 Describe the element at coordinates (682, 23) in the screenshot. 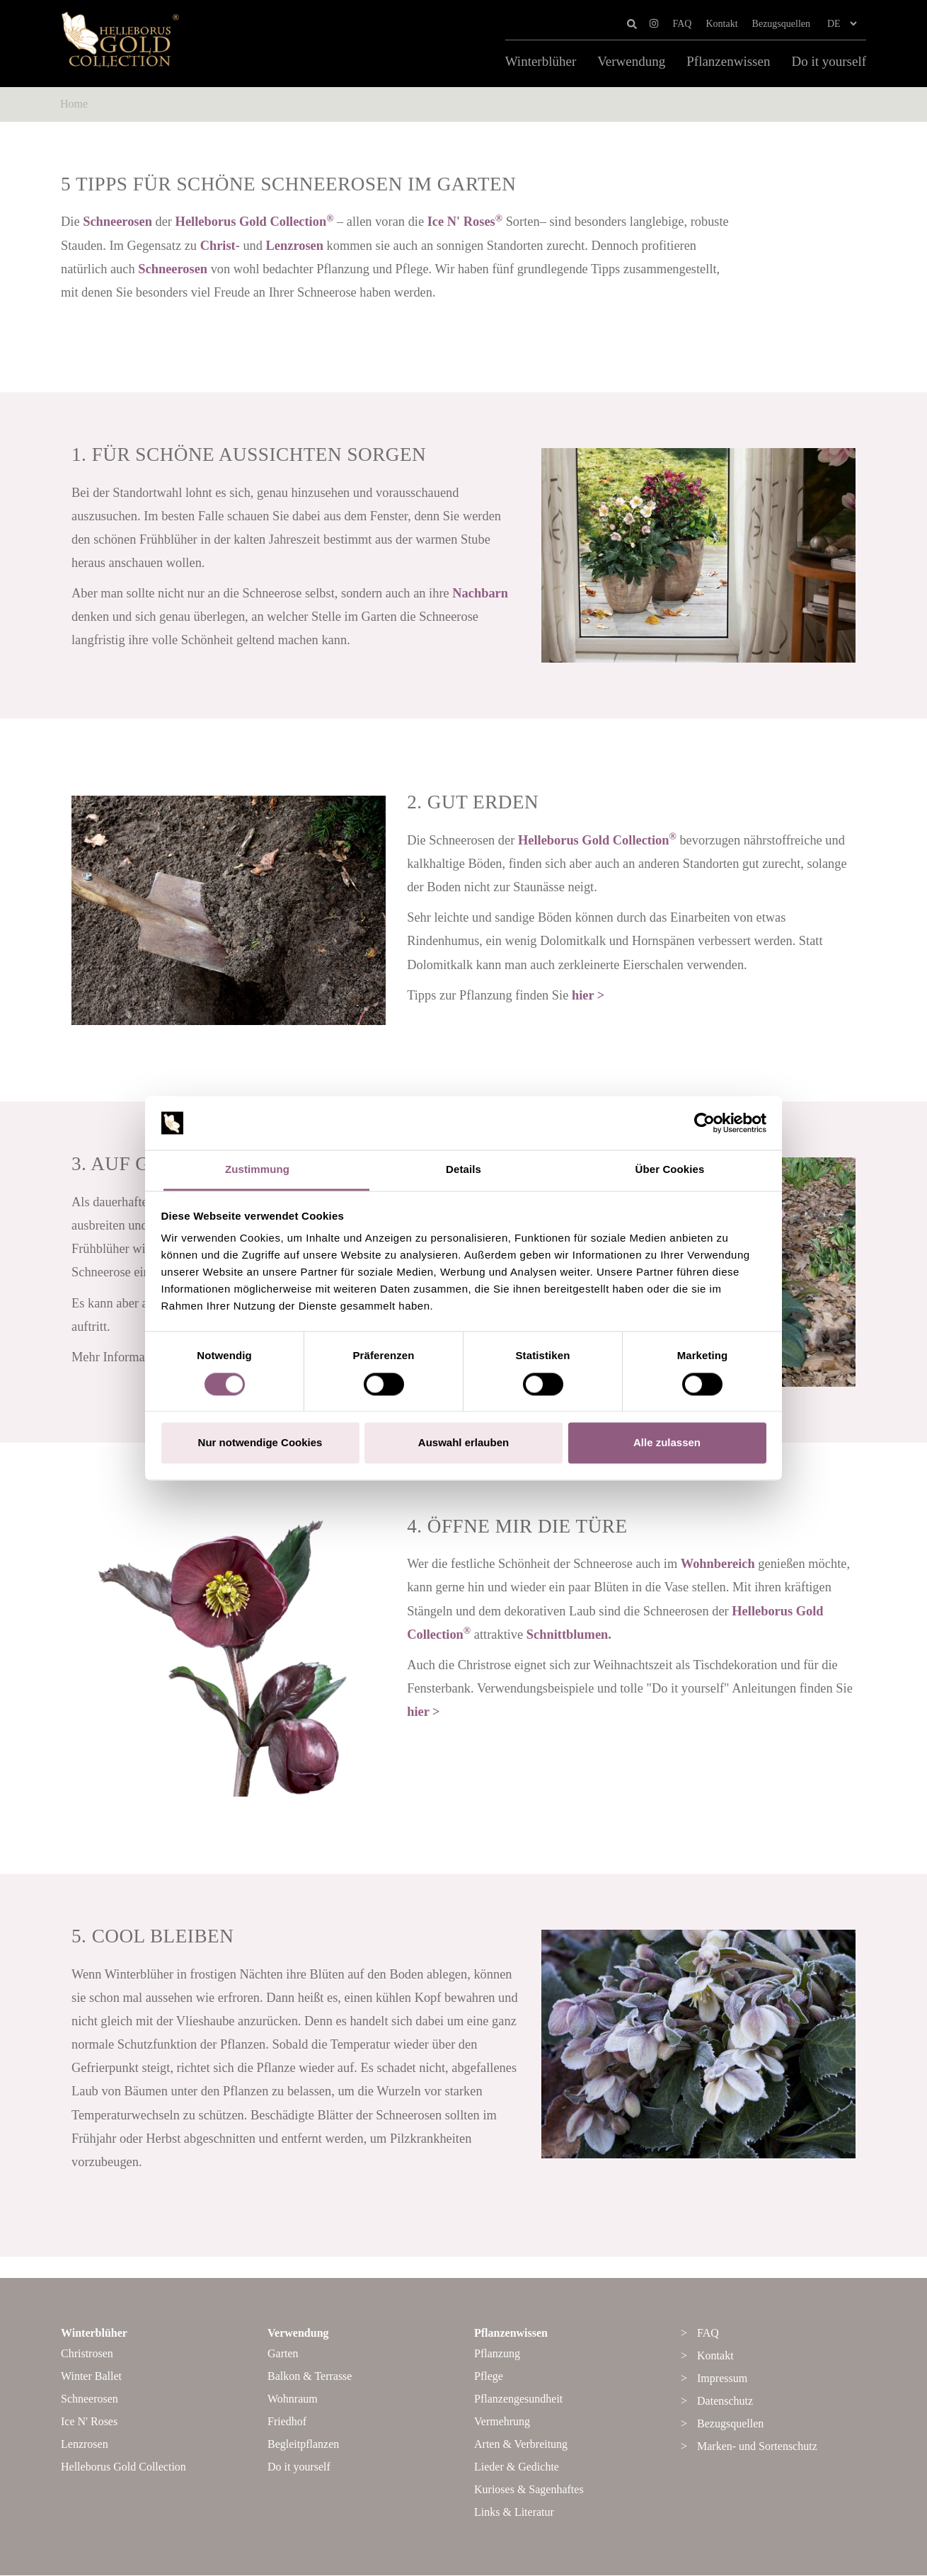

I see `FAQ` at that location.